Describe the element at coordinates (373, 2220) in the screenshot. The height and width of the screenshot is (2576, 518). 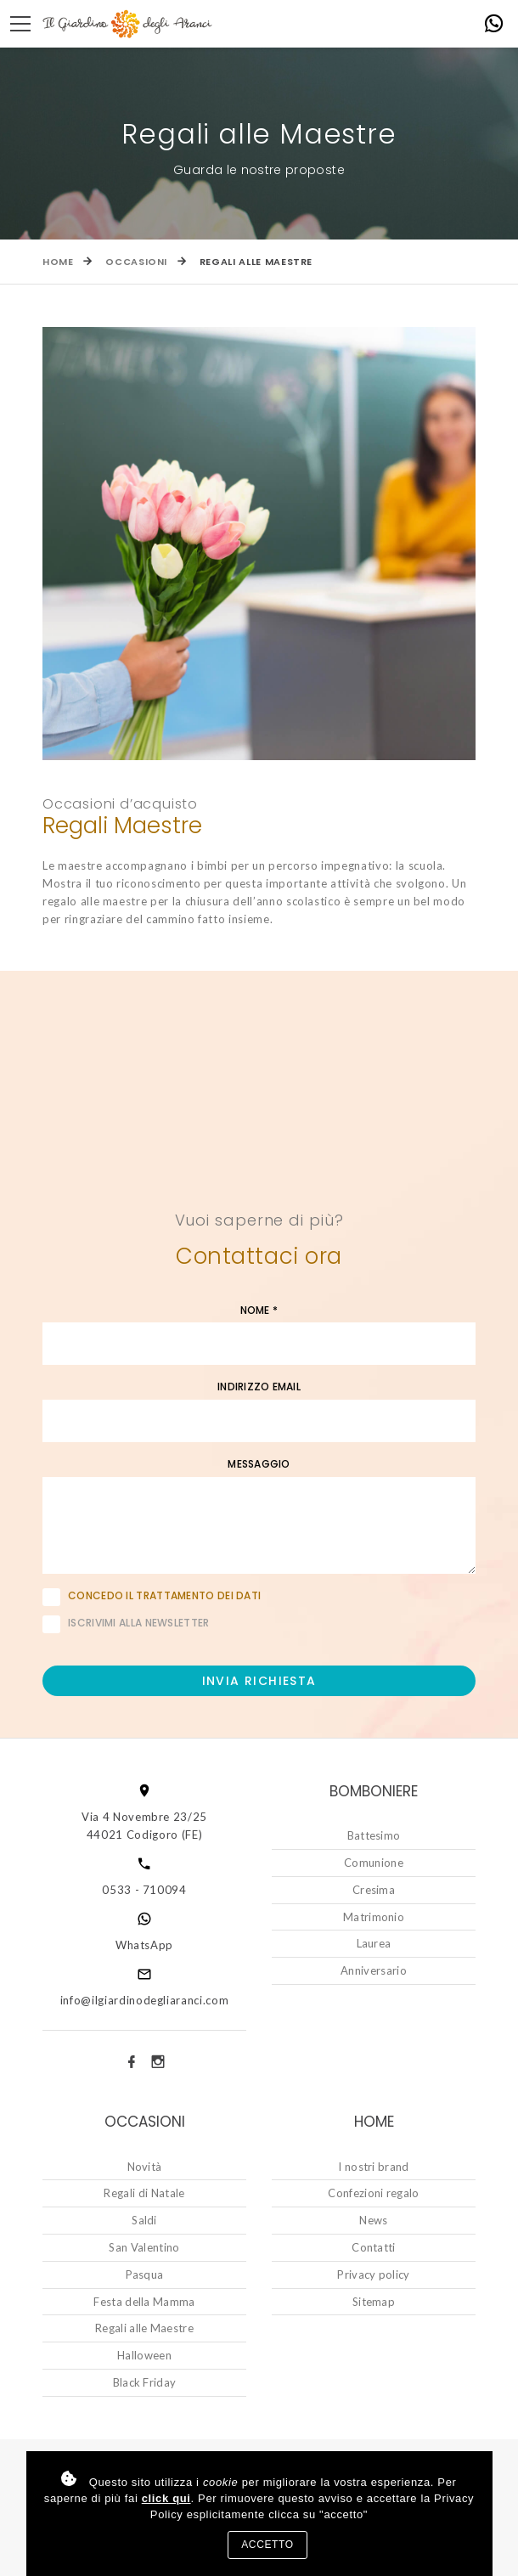
I see `News` at that location.